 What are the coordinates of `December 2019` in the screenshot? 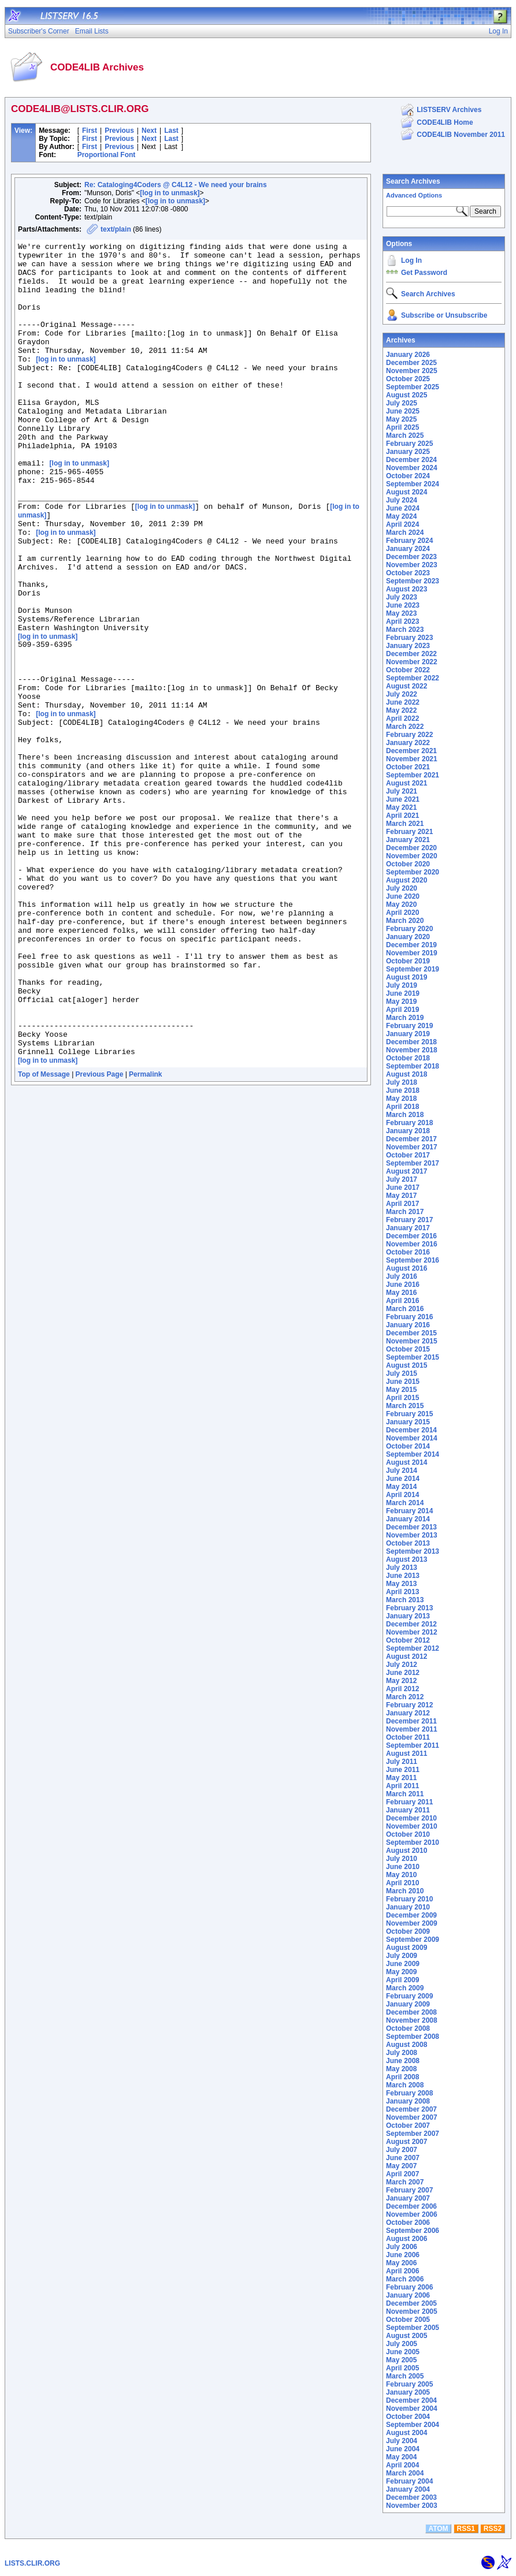 It's located at (411, 945).